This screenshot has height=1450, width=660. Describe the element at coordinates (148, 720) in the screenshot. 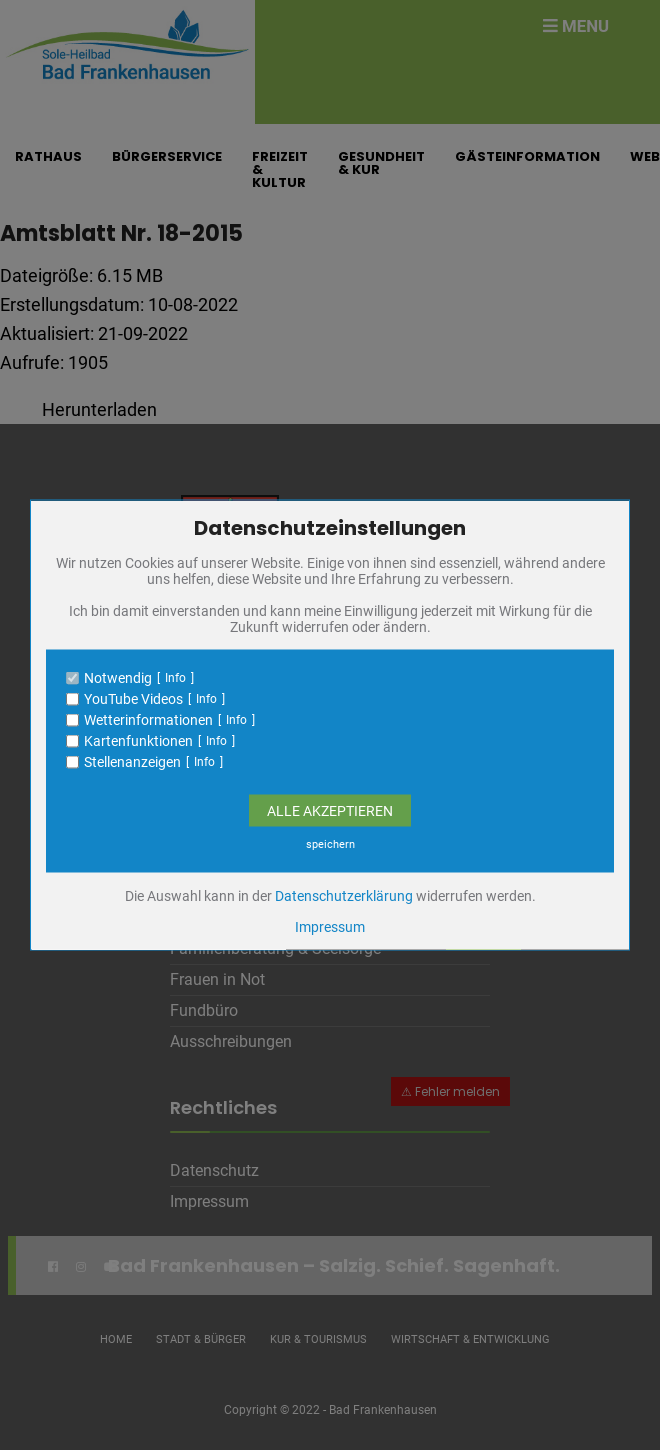

I see `Wetterinformationen` at that location.